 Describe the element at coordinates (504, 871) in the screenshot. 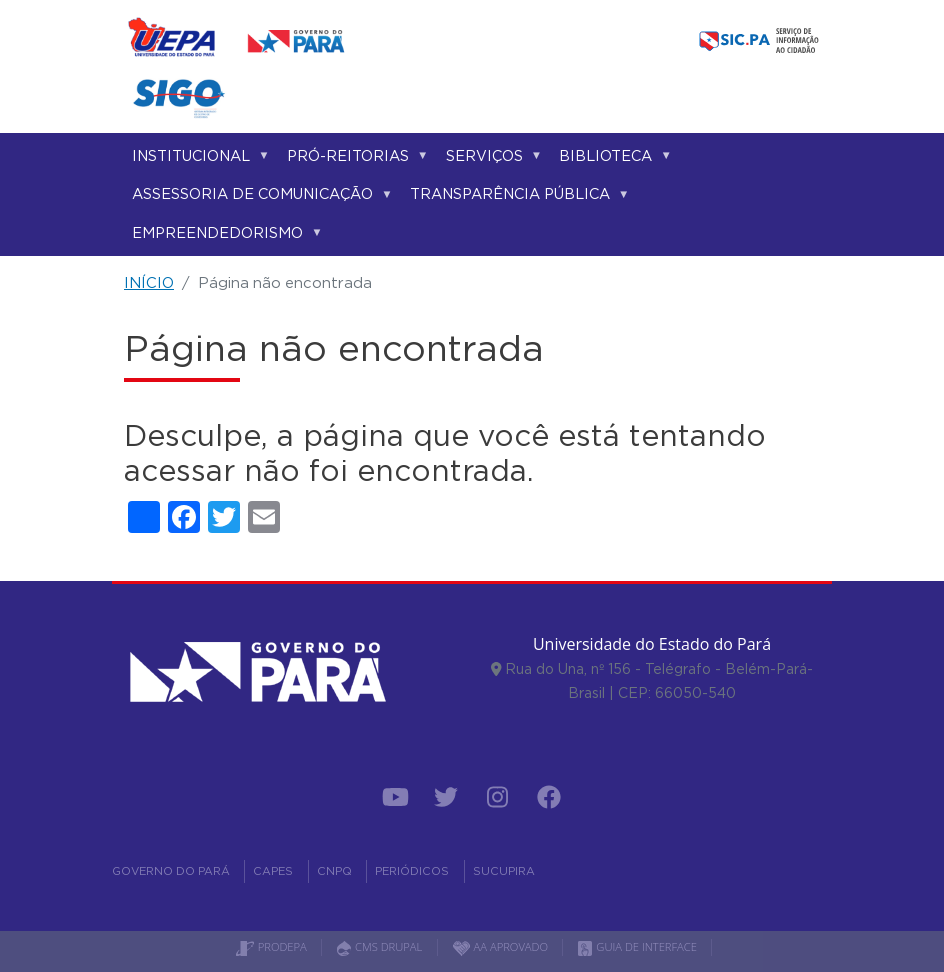

I see `SUCUPIRA` at that location.